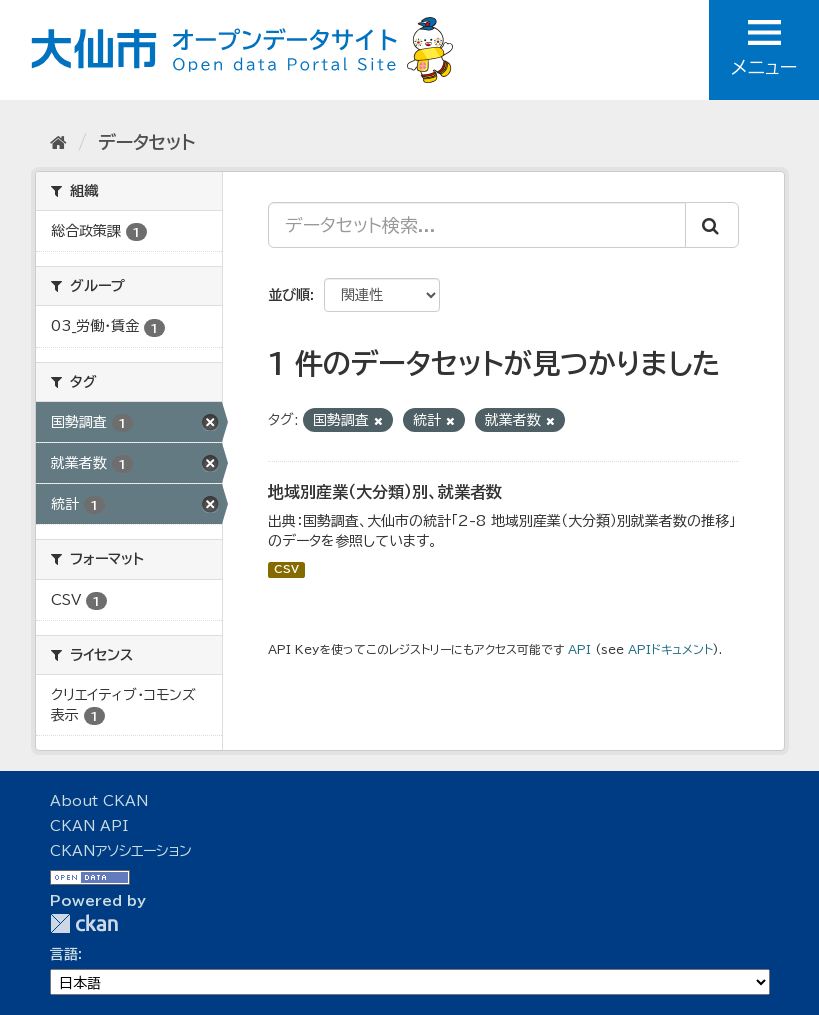  I want to click on CKAN API, so click(89, 826).